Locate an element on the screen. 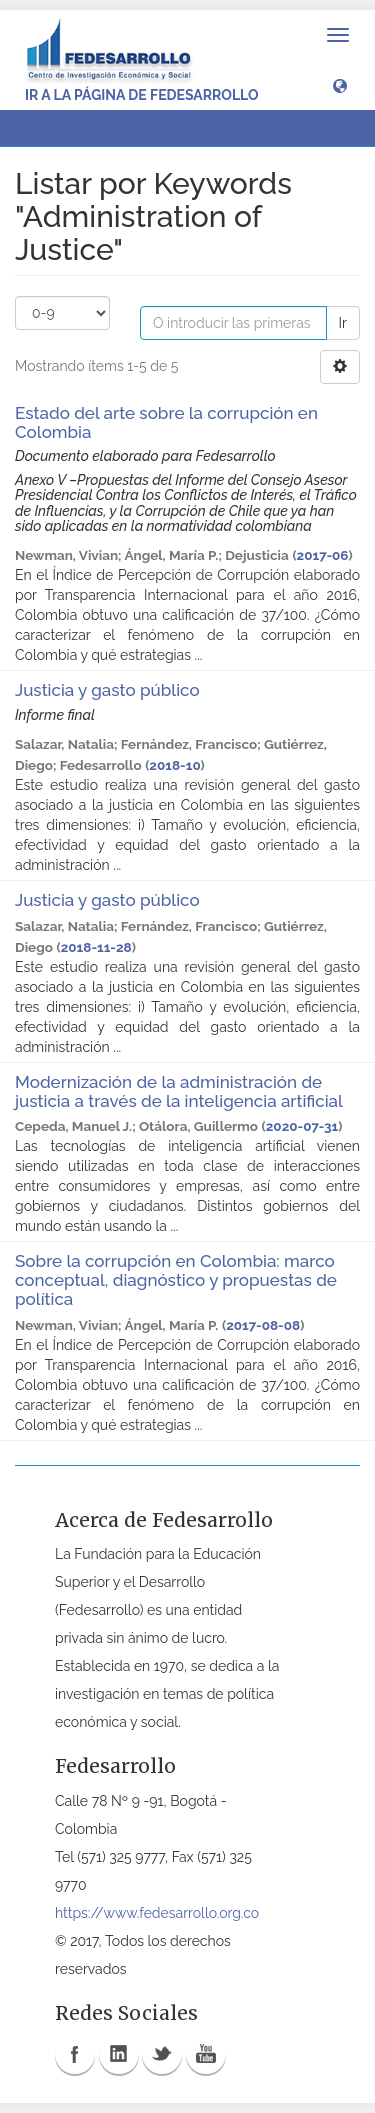 The image size is (375, 2113). Estado del arte sobre la corrupción en Colombia is located at coordinates (166, 422).